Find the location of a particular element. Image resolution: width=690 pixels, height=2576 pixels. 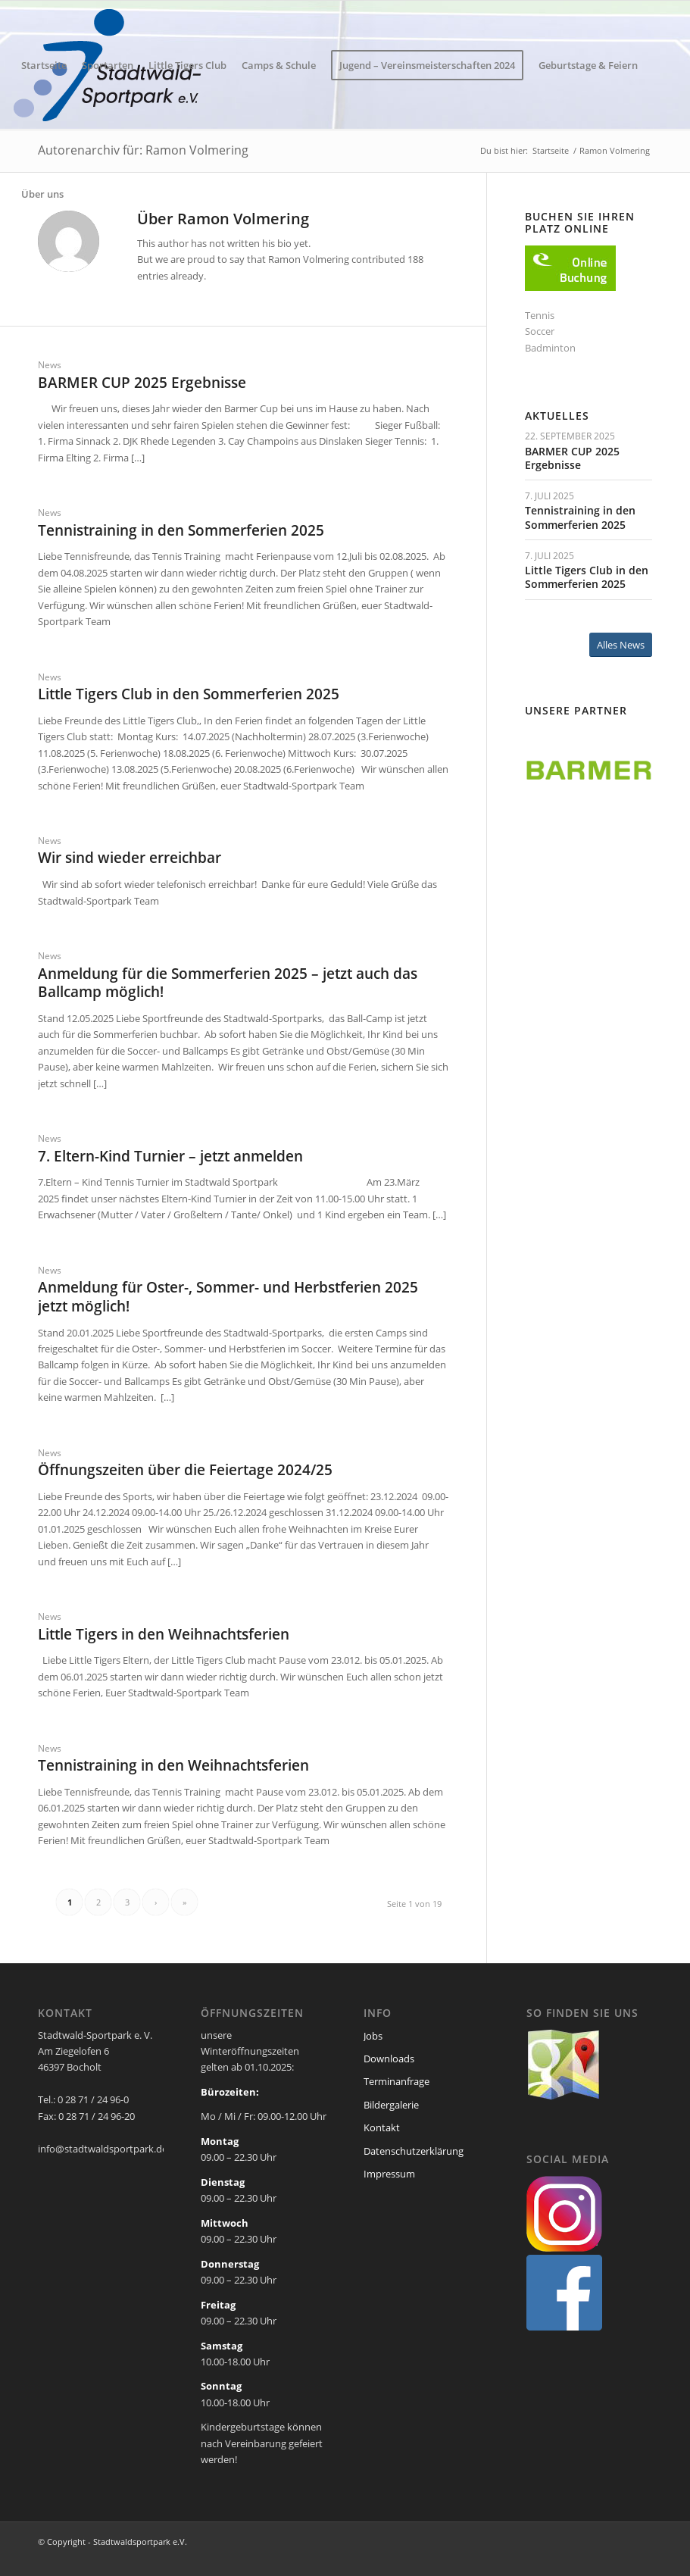

7. Eltern-Kind Turnier – jetzt anmelden is located at coordinates (170, 1156).